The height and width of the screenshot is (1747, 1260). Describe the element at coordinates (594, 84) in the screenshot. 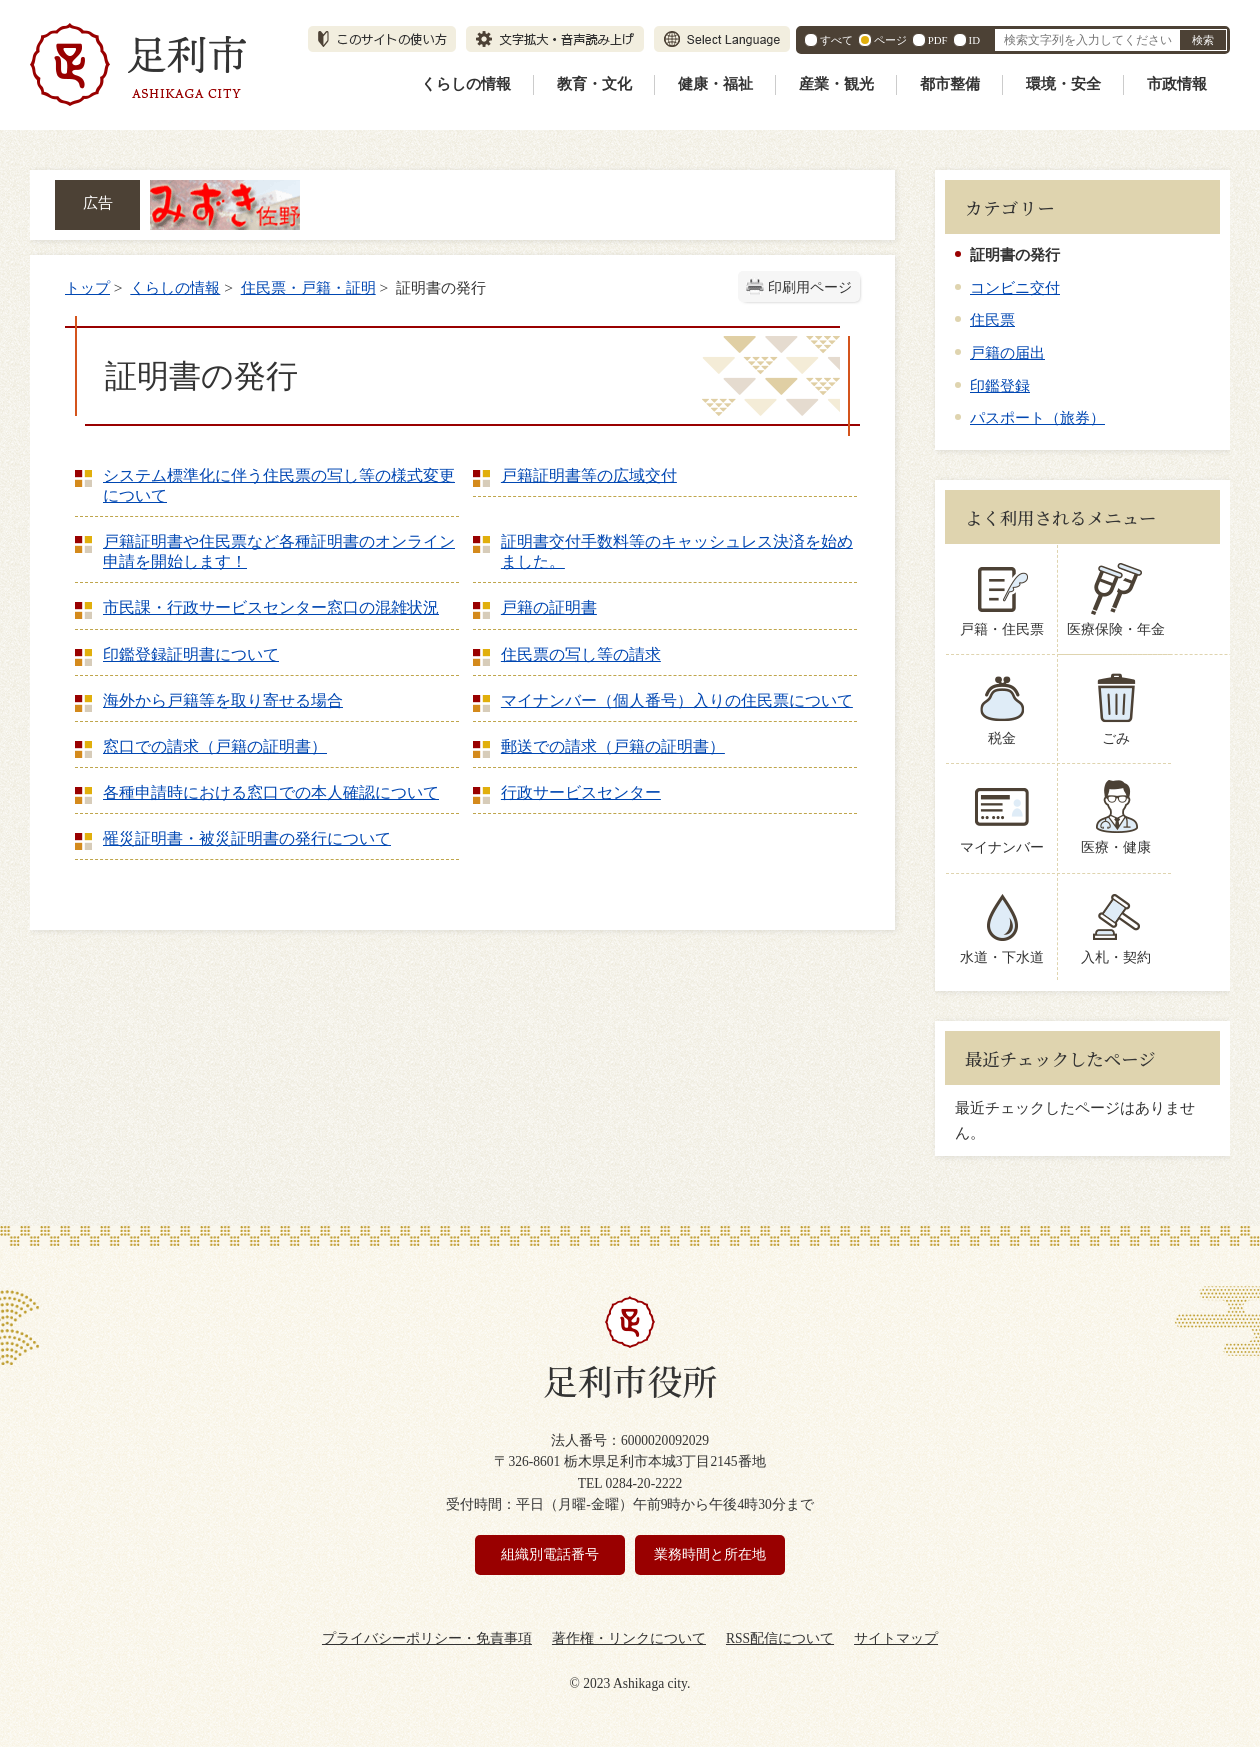

I see `教育・文化` at that location.